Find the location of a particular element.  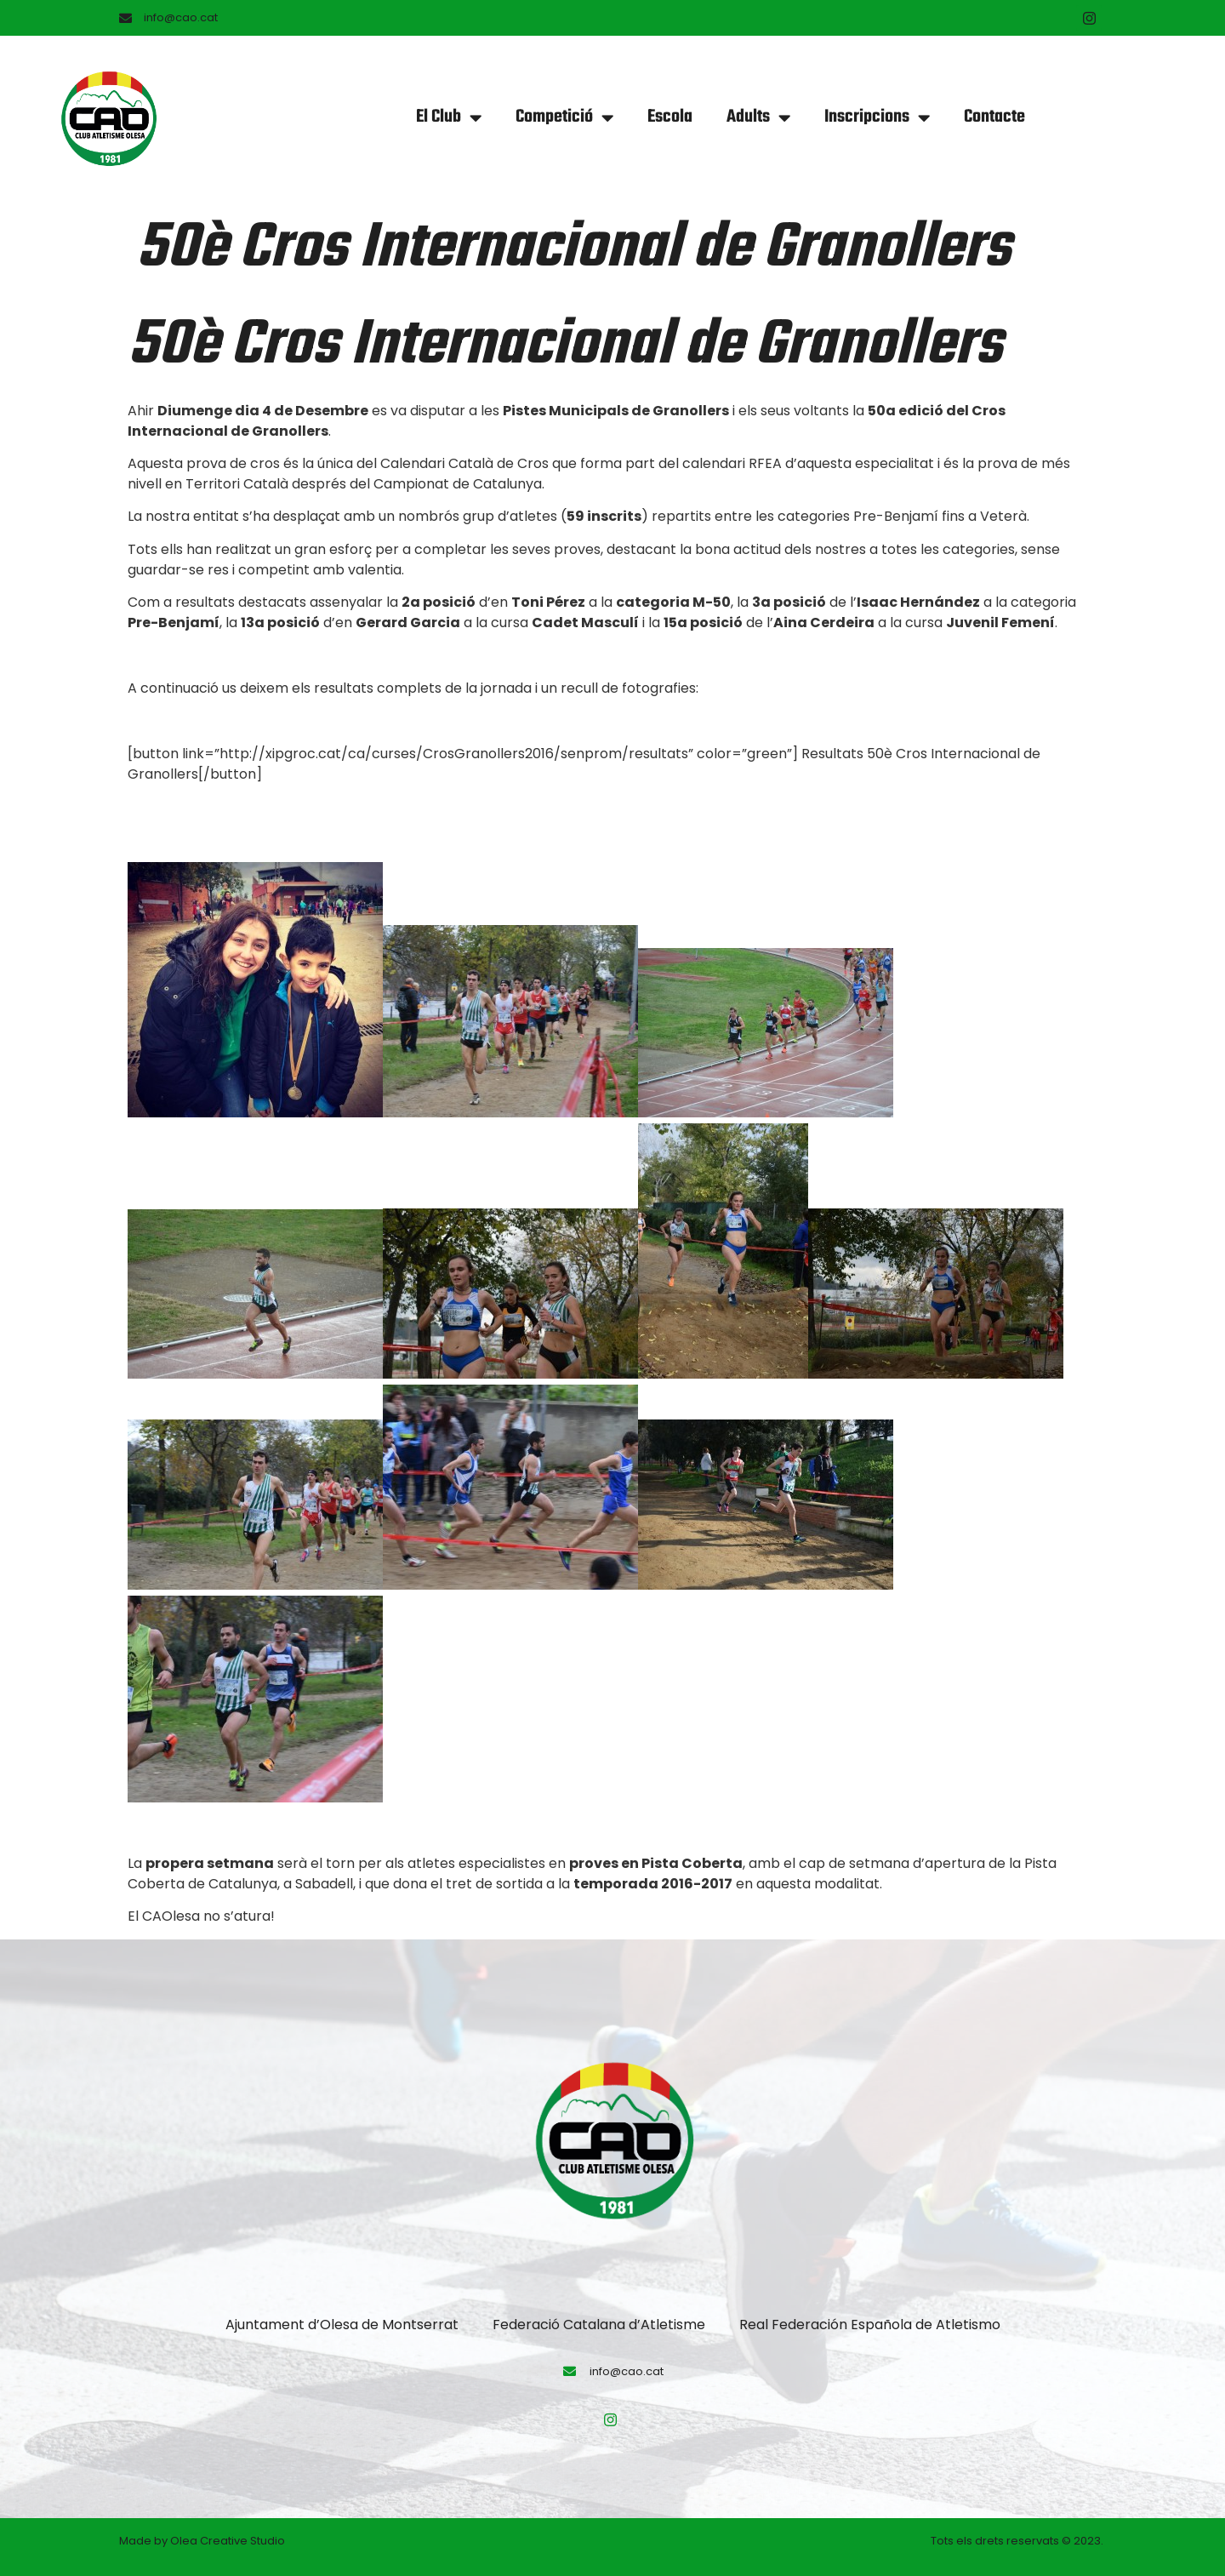

Contacte is located at coordinates (994, 117).